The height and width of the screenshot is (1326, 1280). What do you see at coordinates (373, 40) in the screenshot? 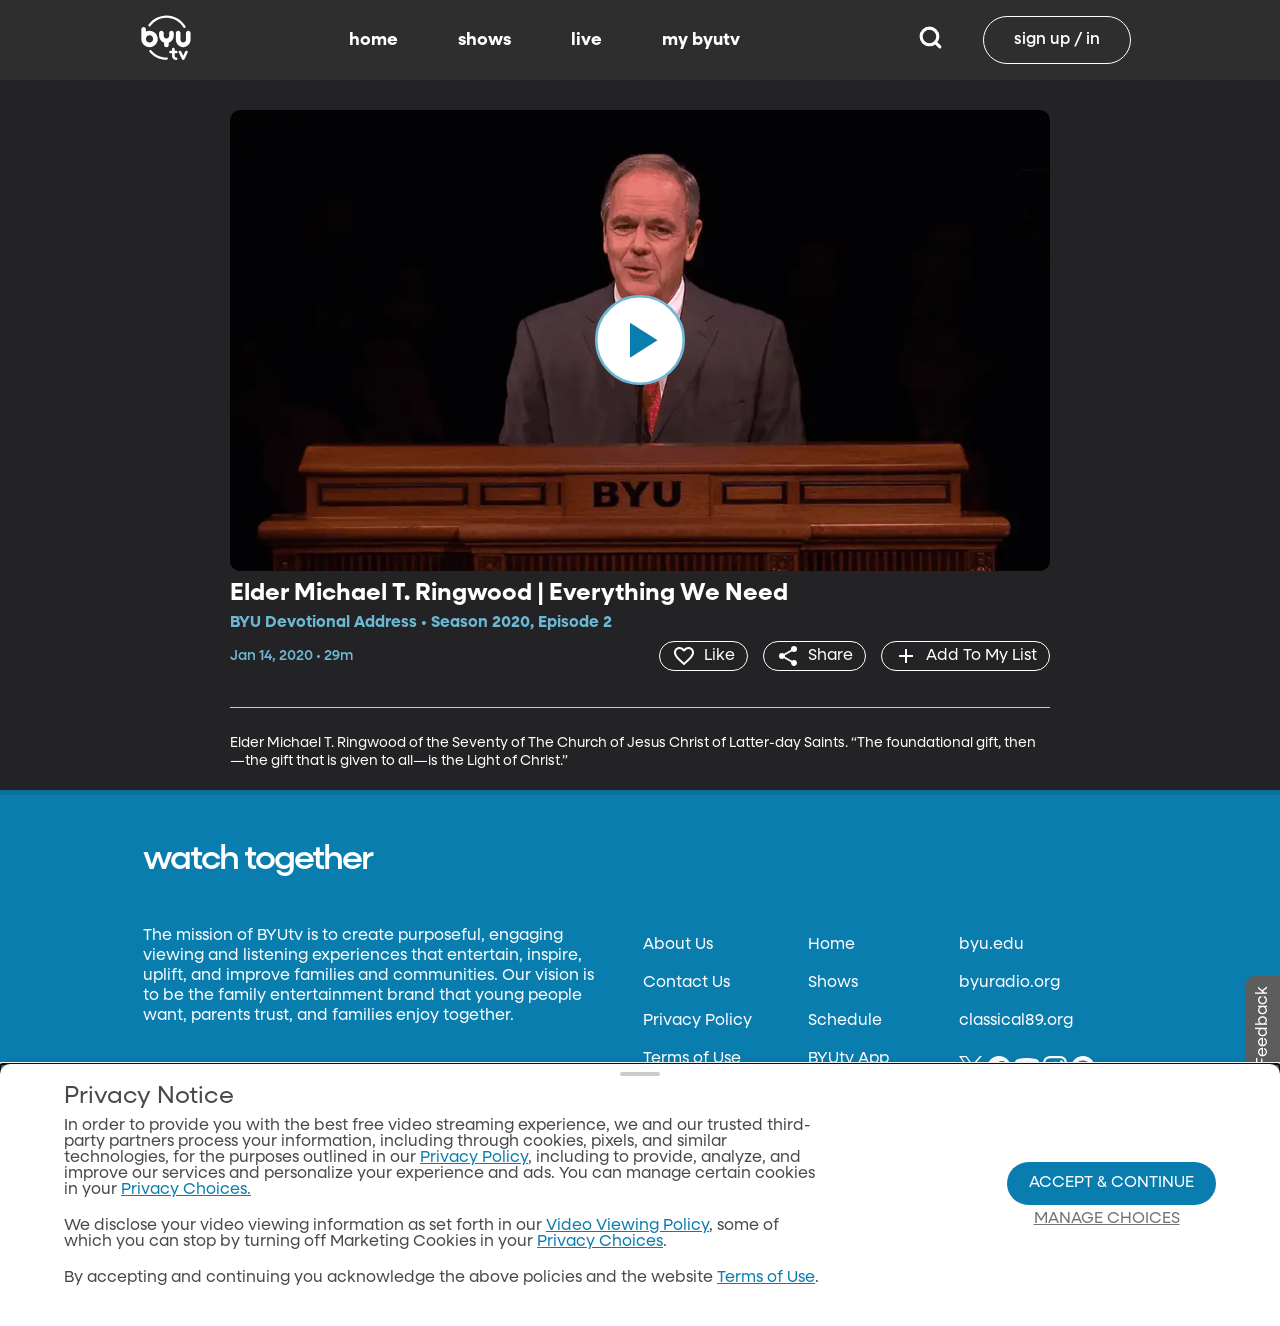
I see `home` at bounding box center [373, 40].